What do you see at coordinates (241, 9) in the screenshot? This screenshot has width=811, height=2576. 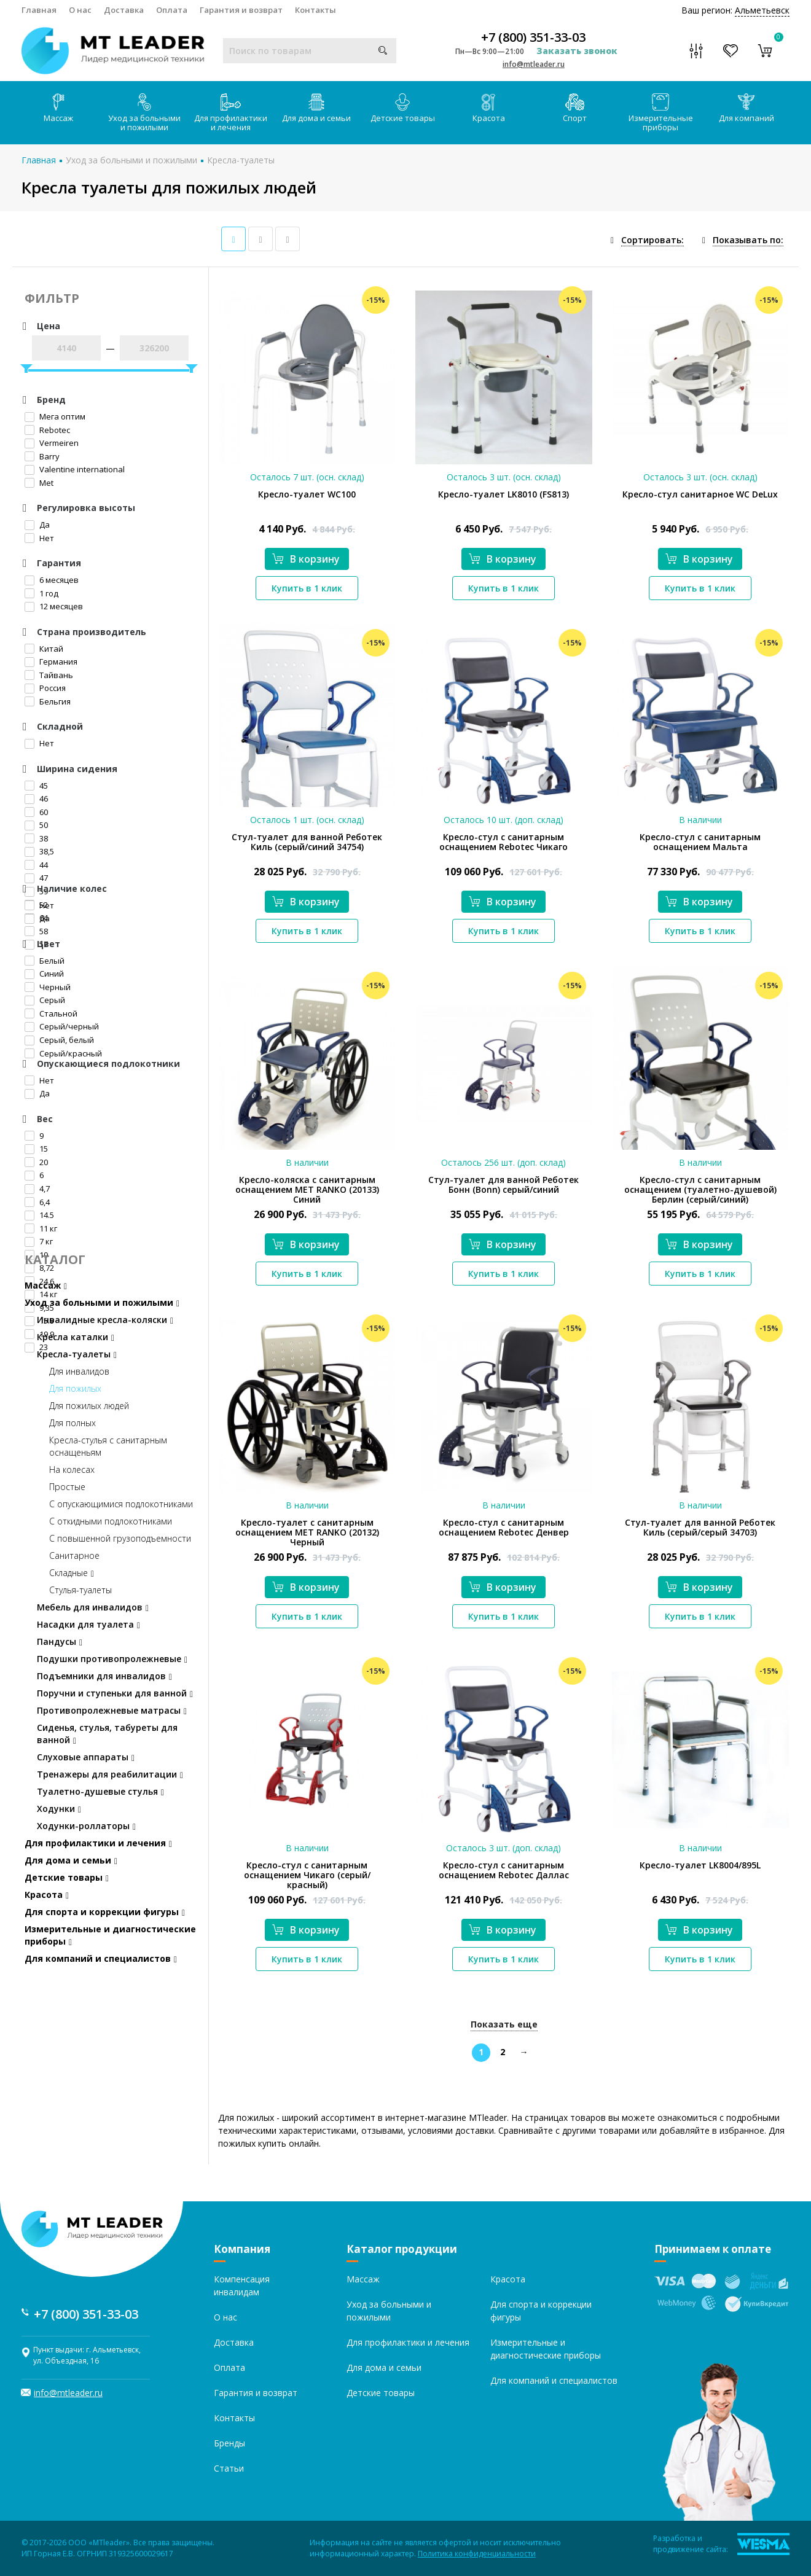 I see `Гарантия и возврат` at bounding box center [241, 9].